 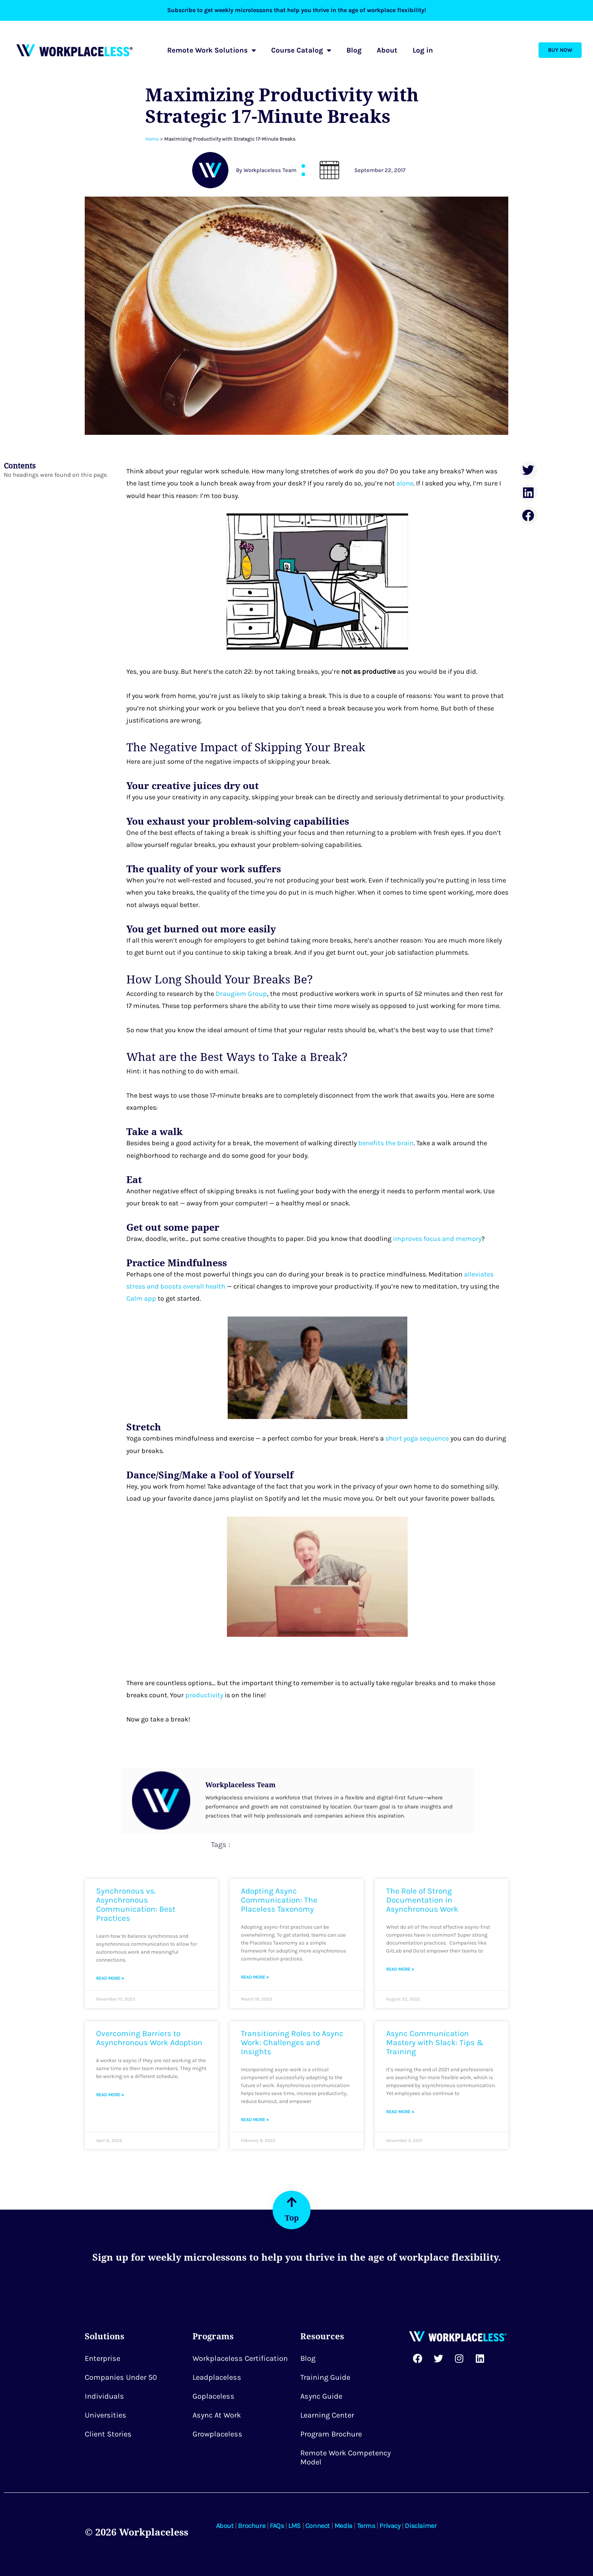 What do you see at coordinates (240, 1784) in the screenshot?
I see `Workplaceless Team` at bounding box center [240, 1784].